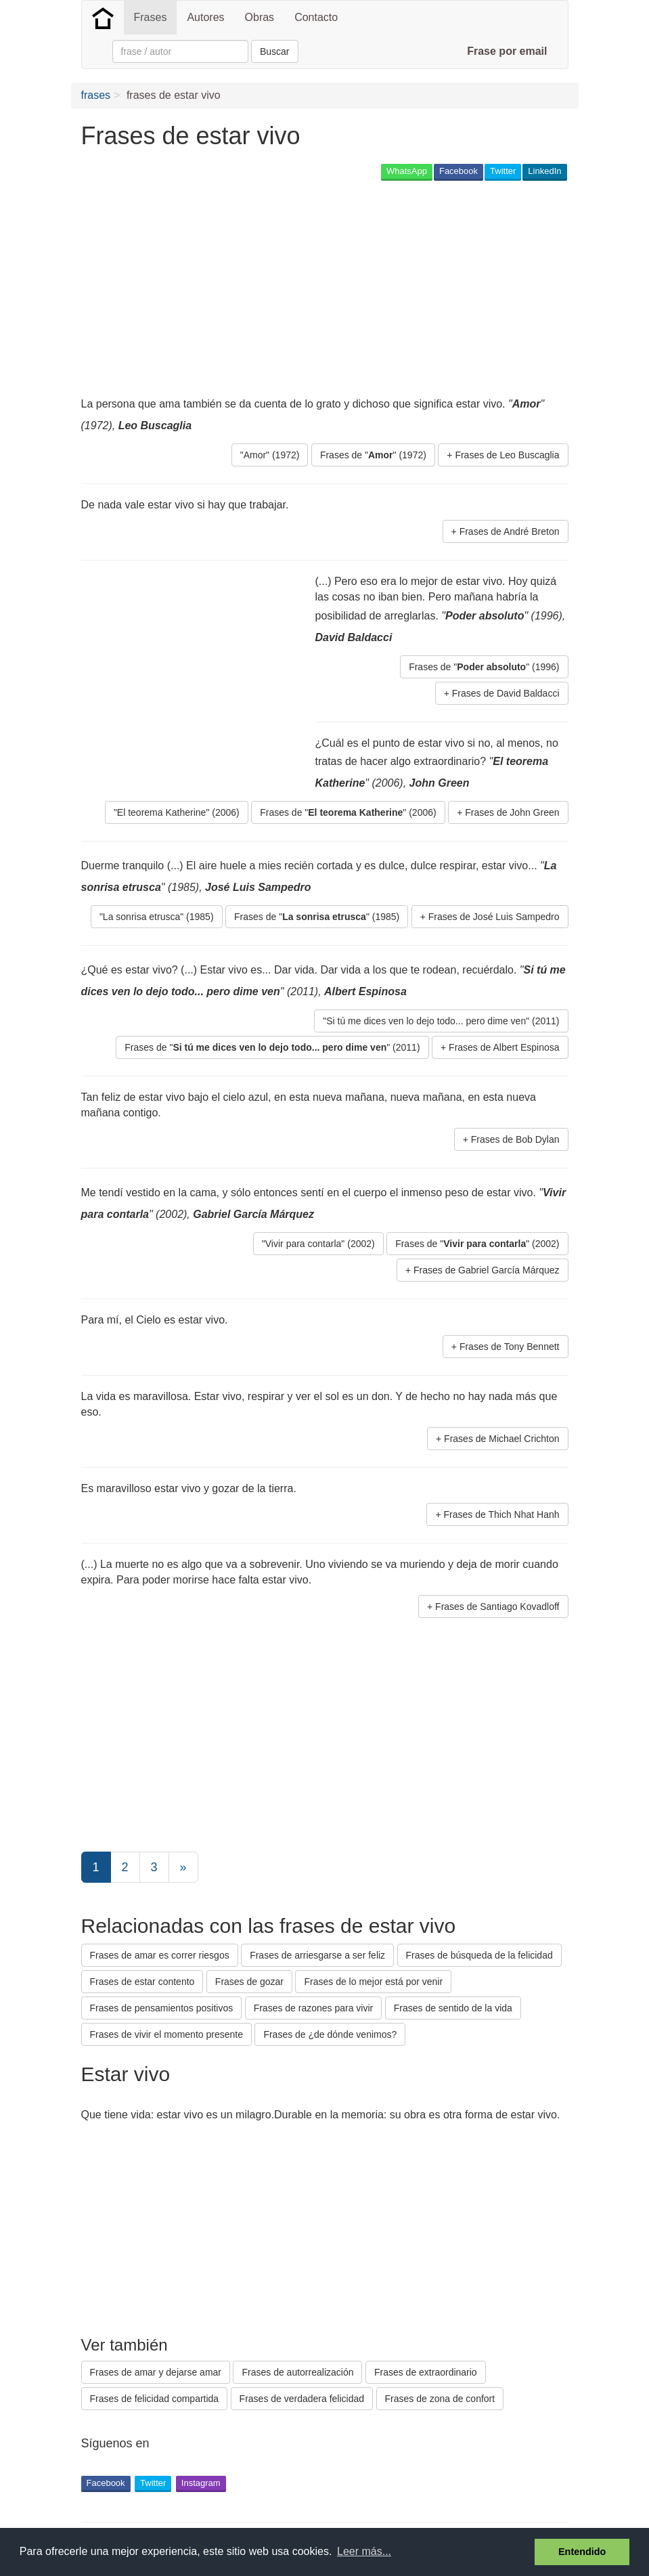 The height and width of the screenshot is (2576, 649). Describe the element at coordinates (154, 2398) in the screenshot. I see `Frases de felicidad compartida [button]` at that location.